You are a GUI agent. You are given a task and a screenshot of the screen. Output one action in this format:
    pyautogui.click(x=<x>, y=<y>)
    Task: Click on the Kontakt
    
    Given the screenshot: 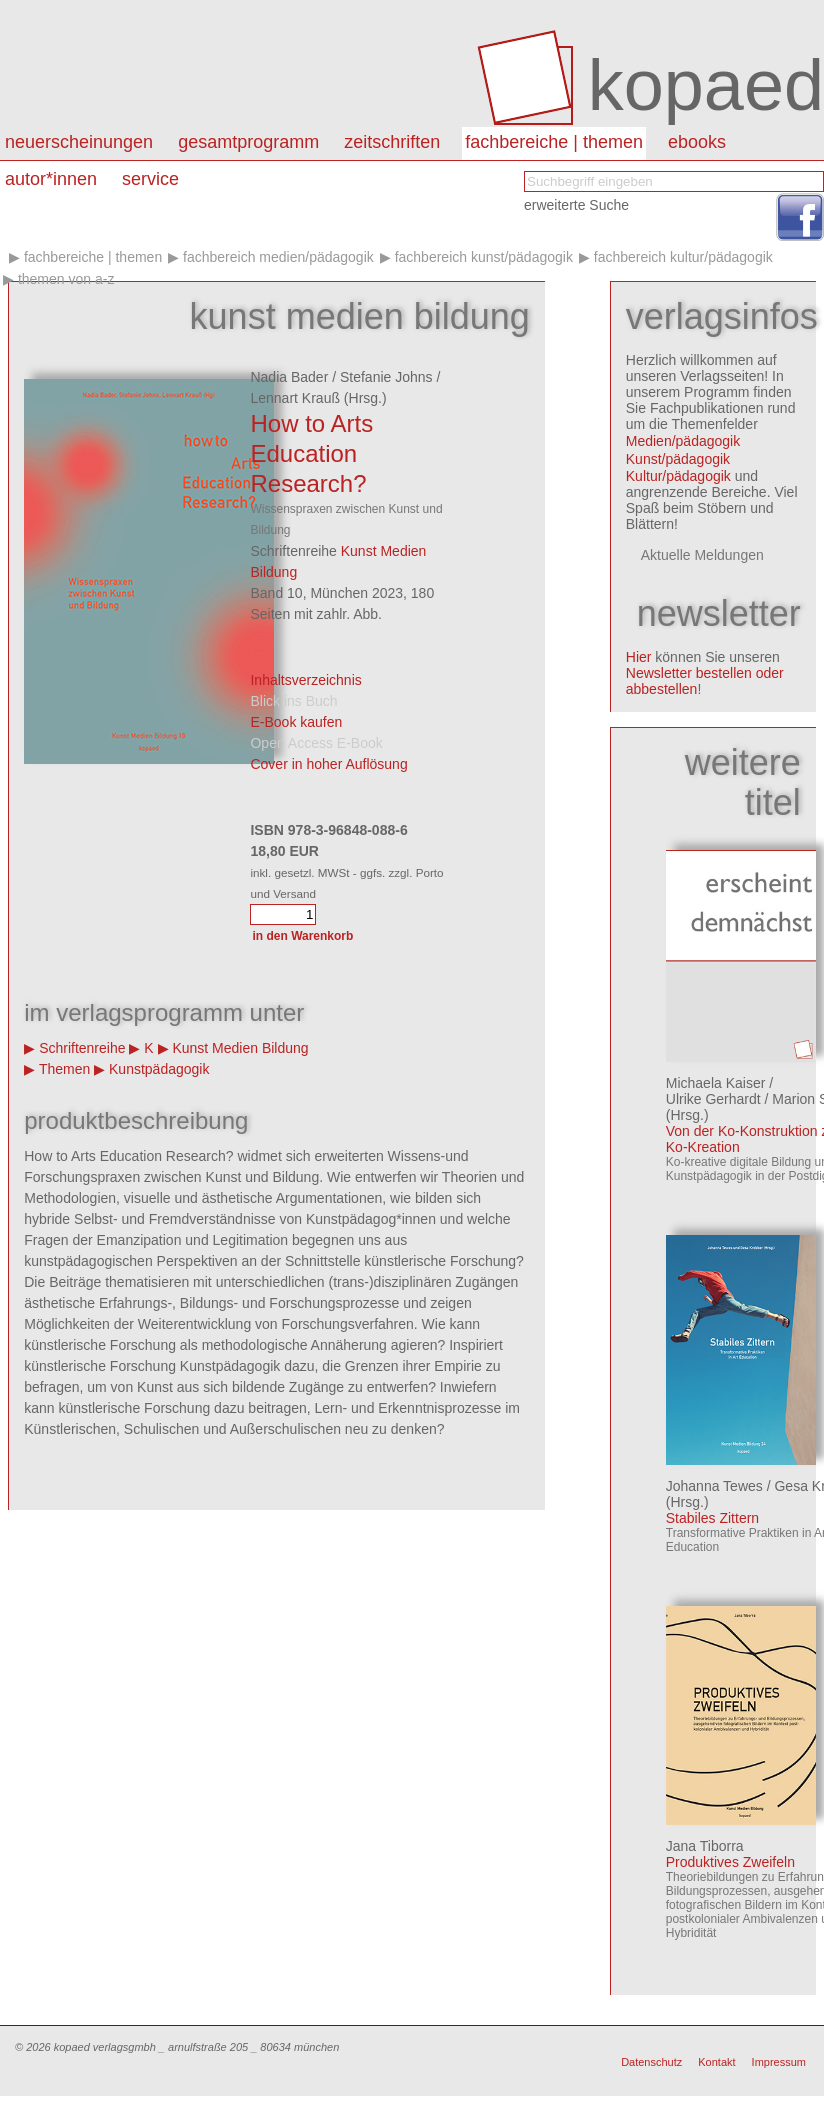 What is the action you would take?
    pyautogui.click(x=716, y=2062)
    